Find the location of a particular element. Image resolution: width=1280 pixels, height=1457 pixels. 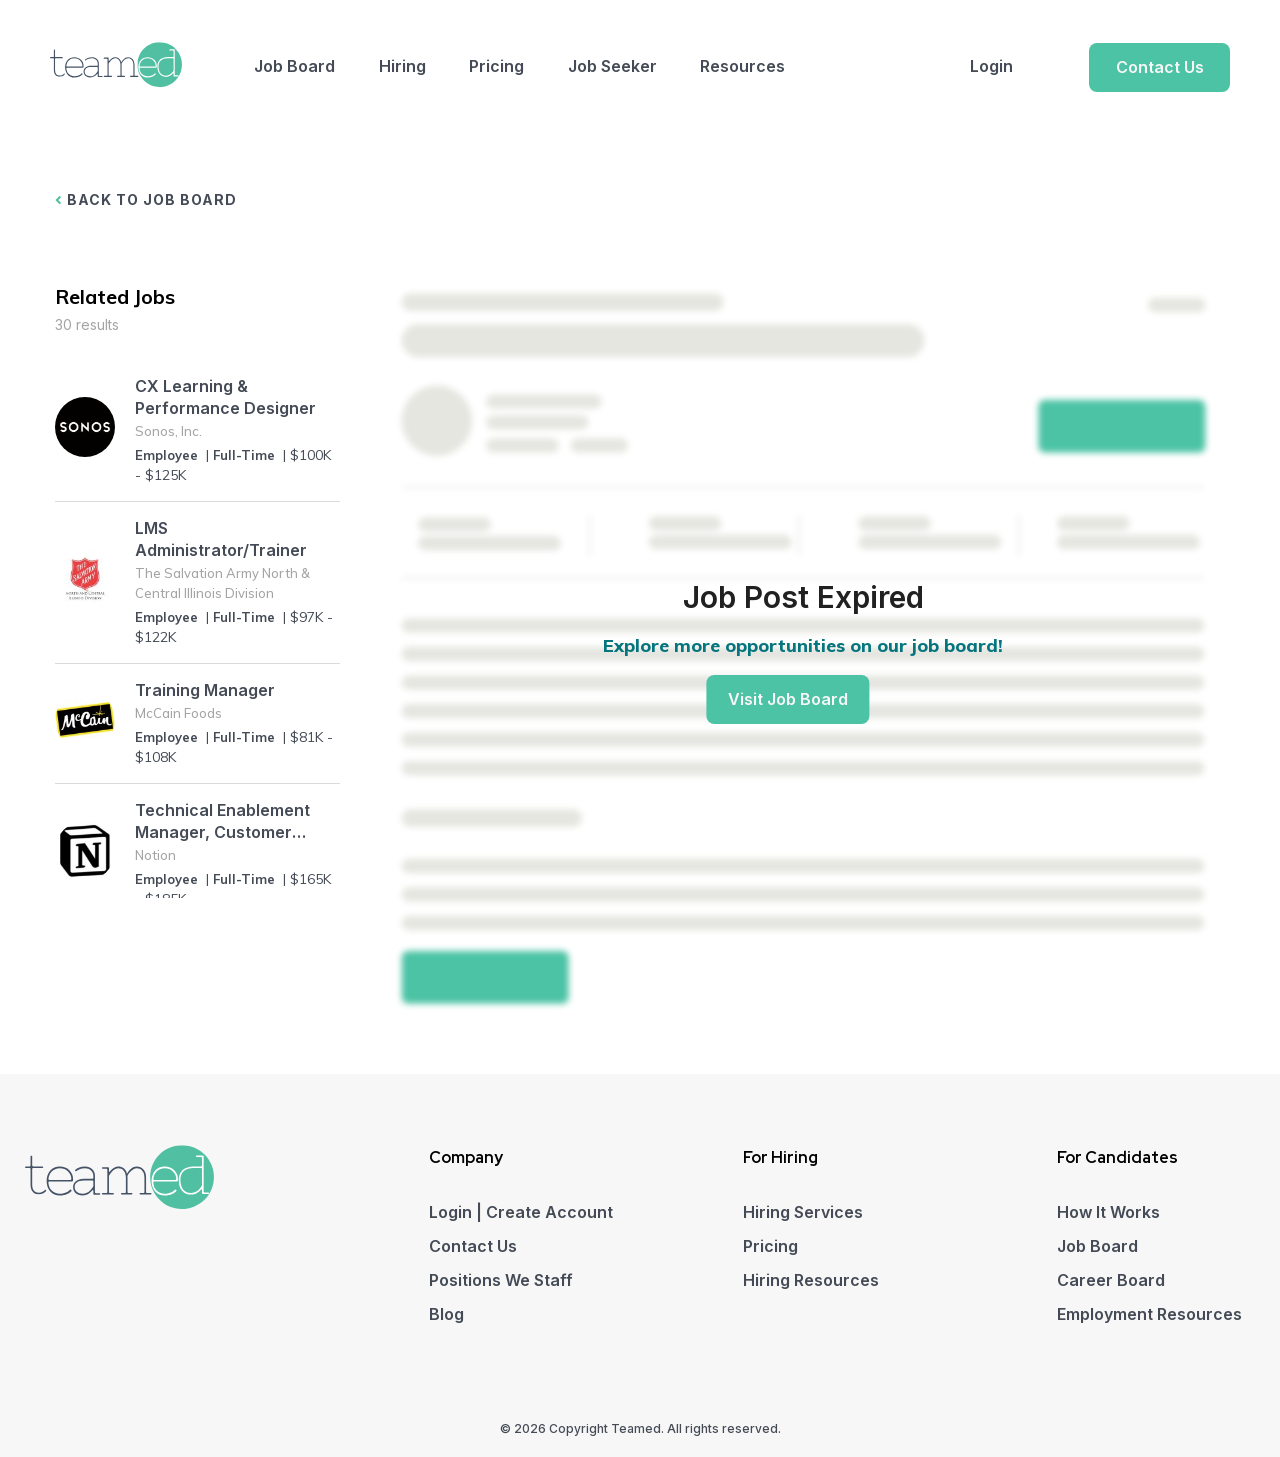

Employment Resources is located at coordinates (1149, 1314).